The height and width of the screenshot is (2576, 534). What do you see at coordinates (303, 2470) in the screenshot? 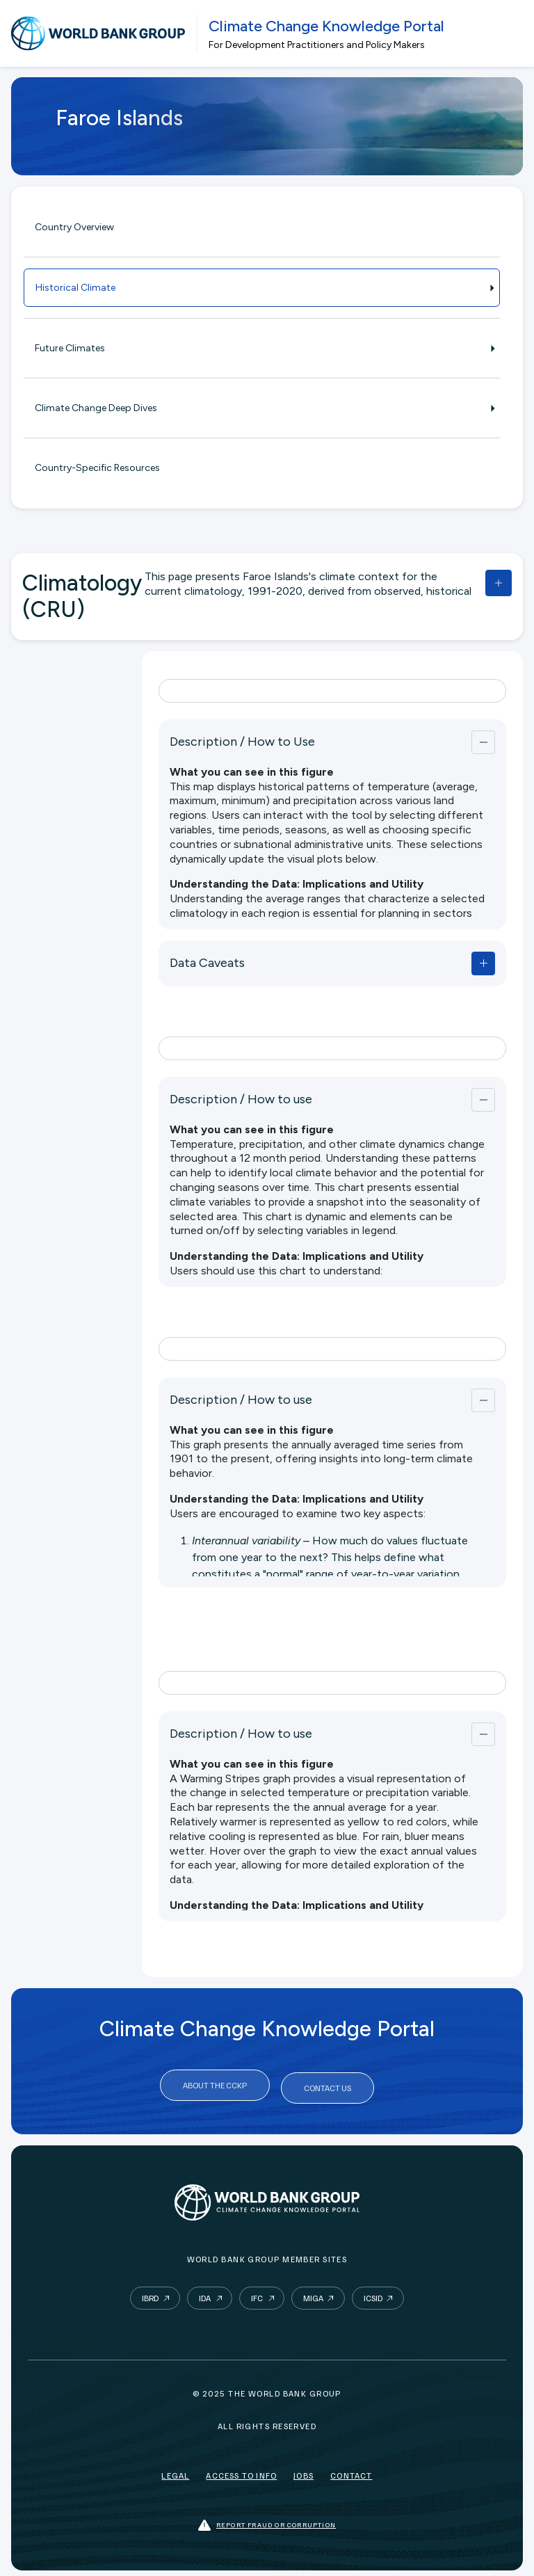
I see `Jobs` at bounding box center [303, 2470].